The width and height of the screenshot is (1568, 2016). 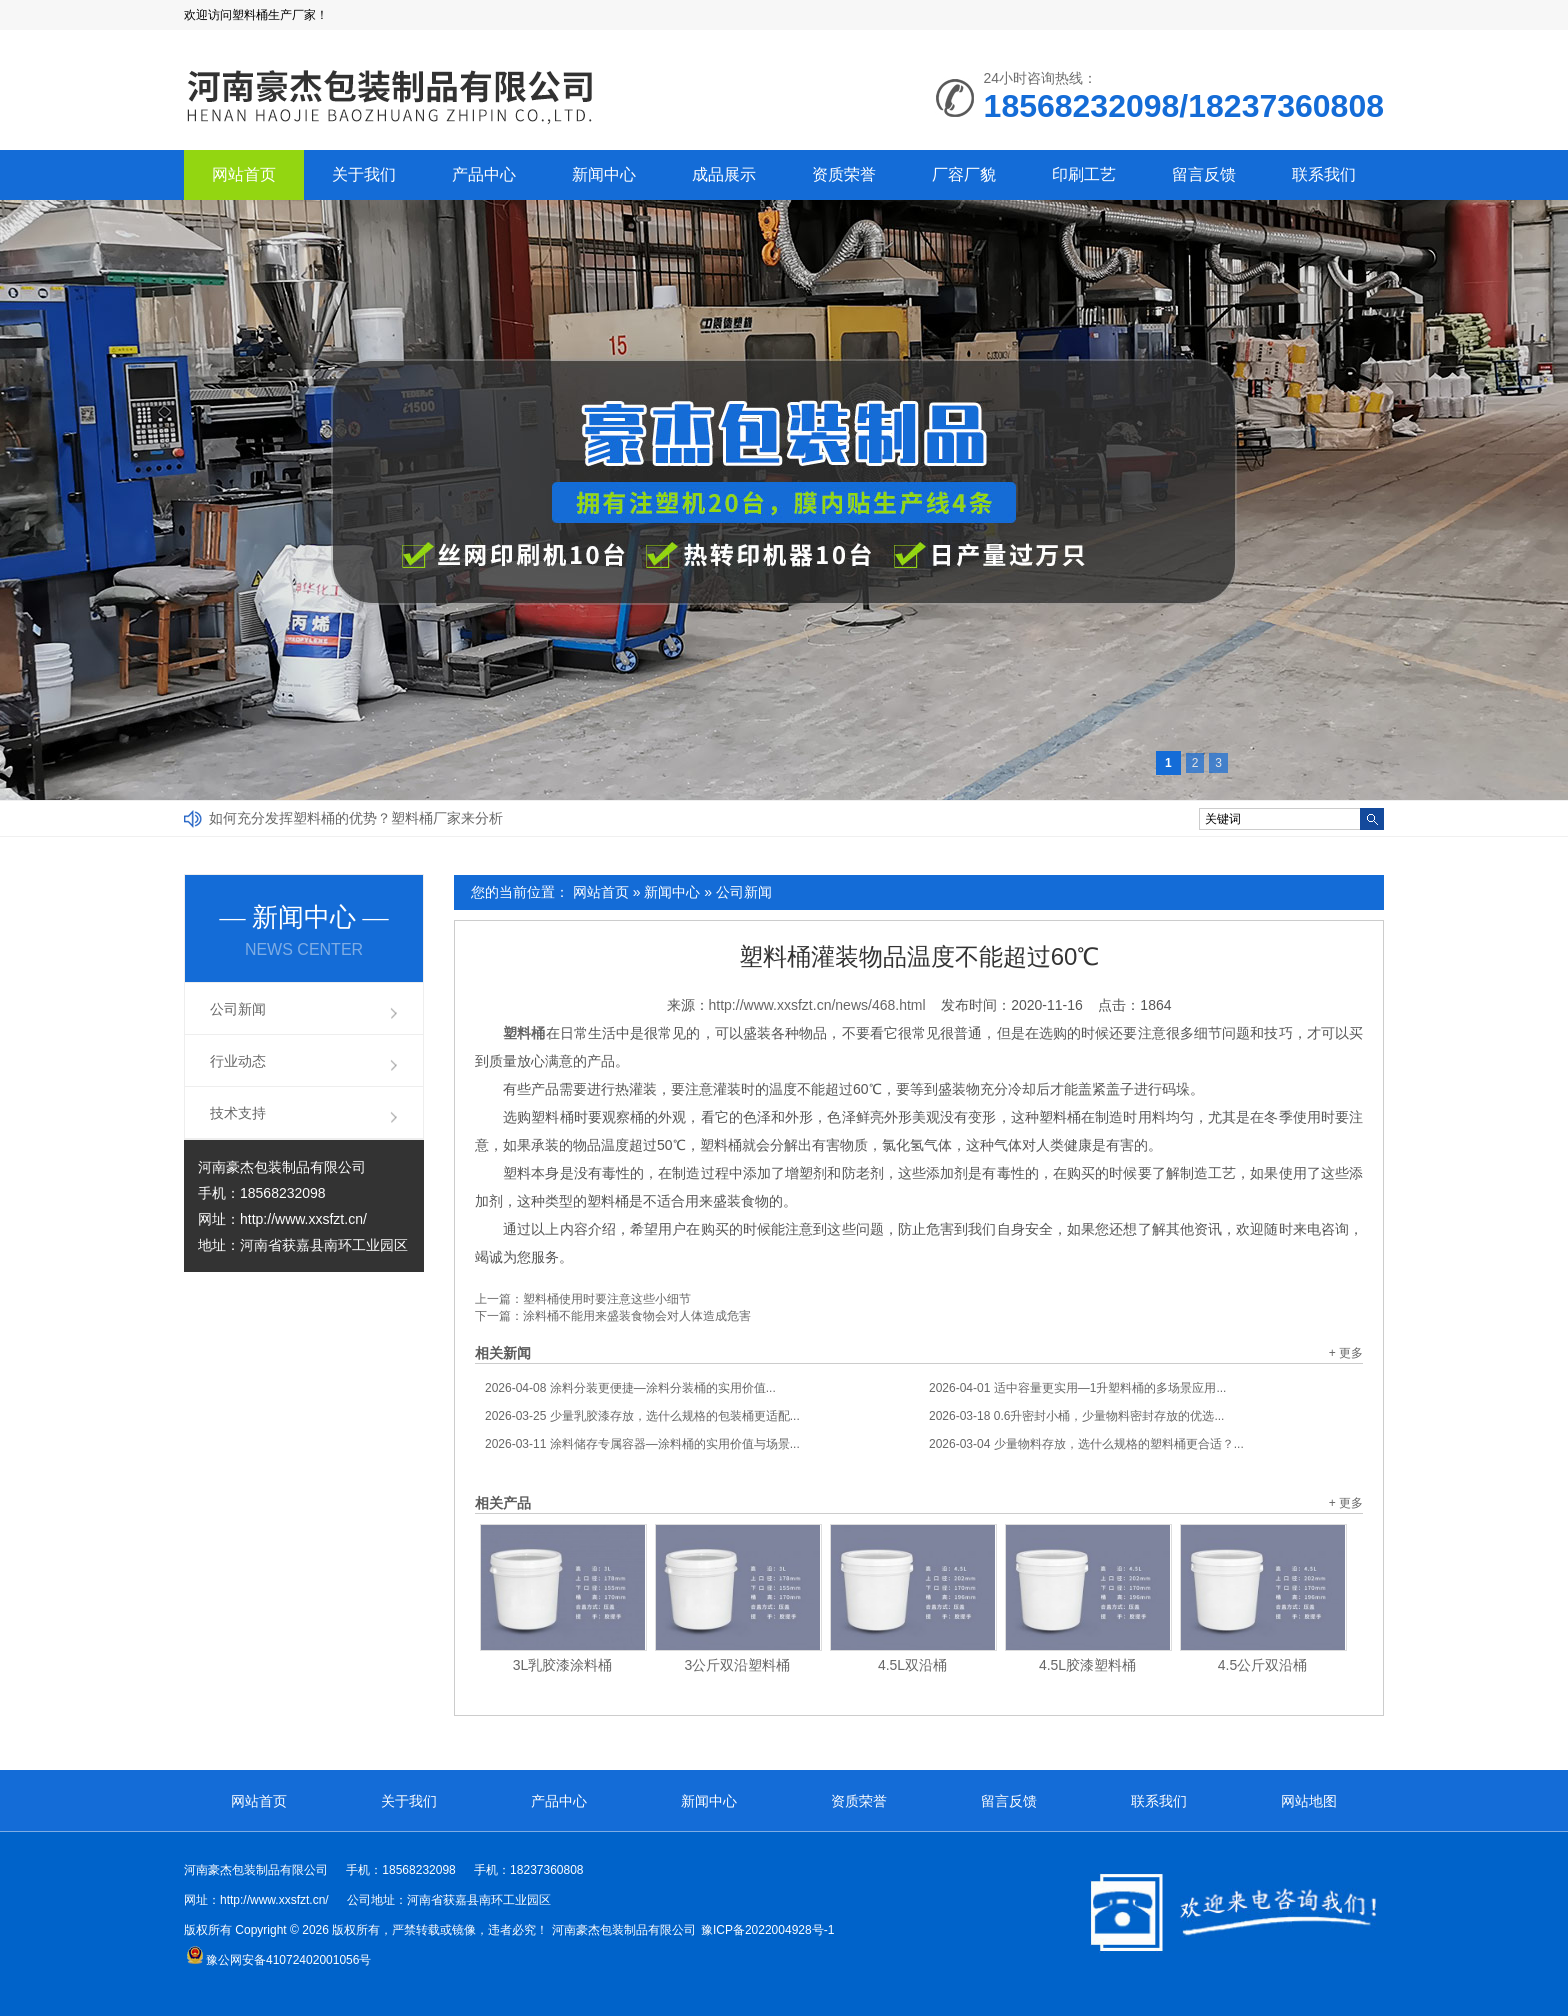 I want to click on 塑料桶使用时要注意这些小细节, so click(x=607, y=1299).